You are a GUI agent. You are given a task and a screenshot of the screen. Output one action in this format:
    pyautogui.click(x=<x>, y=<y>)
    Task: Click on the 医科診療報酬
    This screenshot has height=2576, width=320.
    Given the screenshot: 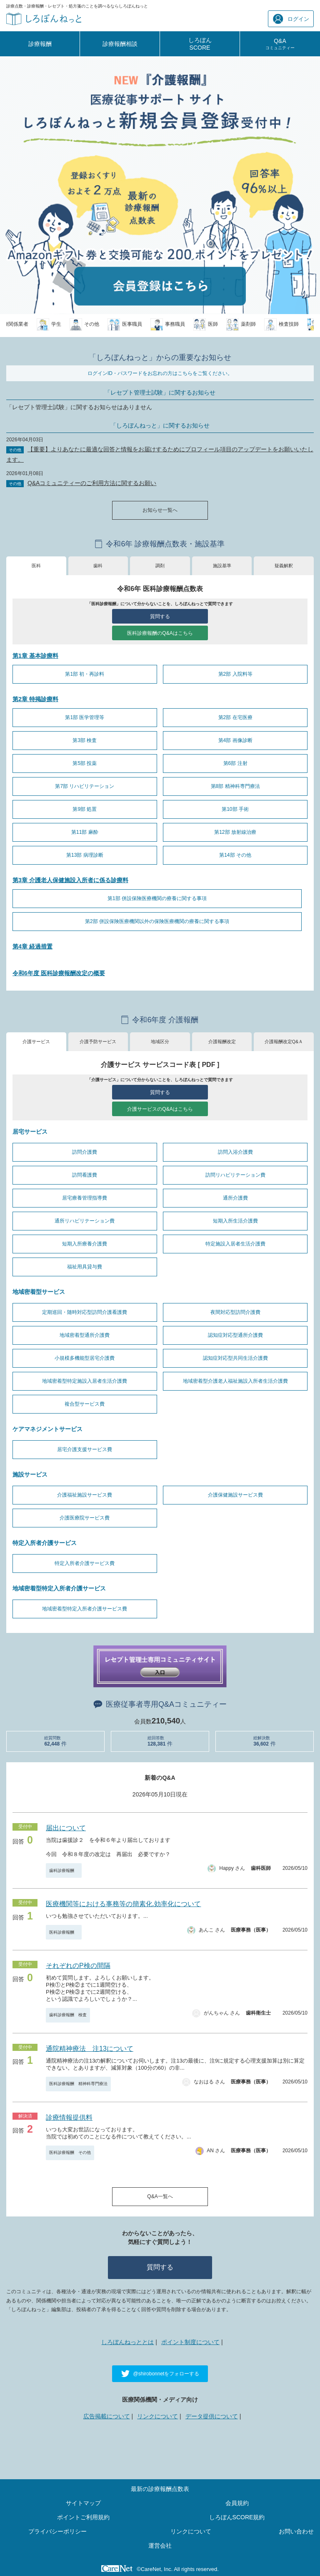 What is the action you would take?
    pyautogui.click(x=63, y=1932)
    